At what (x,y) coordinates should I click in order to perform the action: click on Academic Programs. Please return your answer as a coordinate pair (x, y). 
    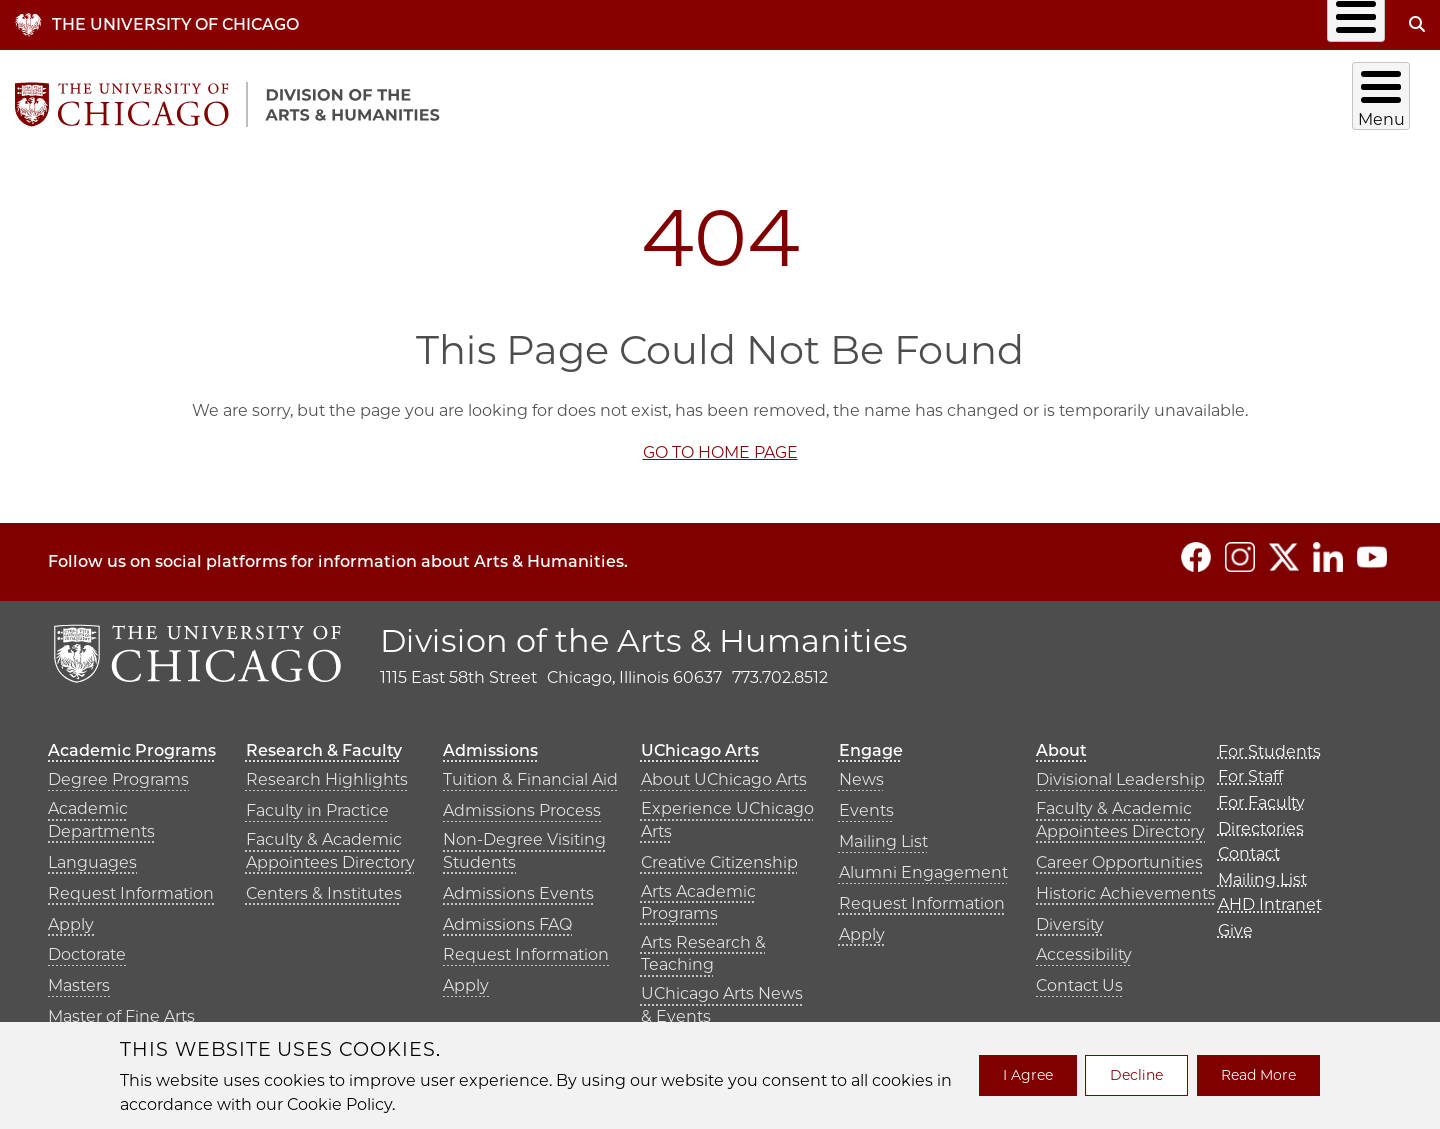
    Looking at the image, I should click on (764, 100).